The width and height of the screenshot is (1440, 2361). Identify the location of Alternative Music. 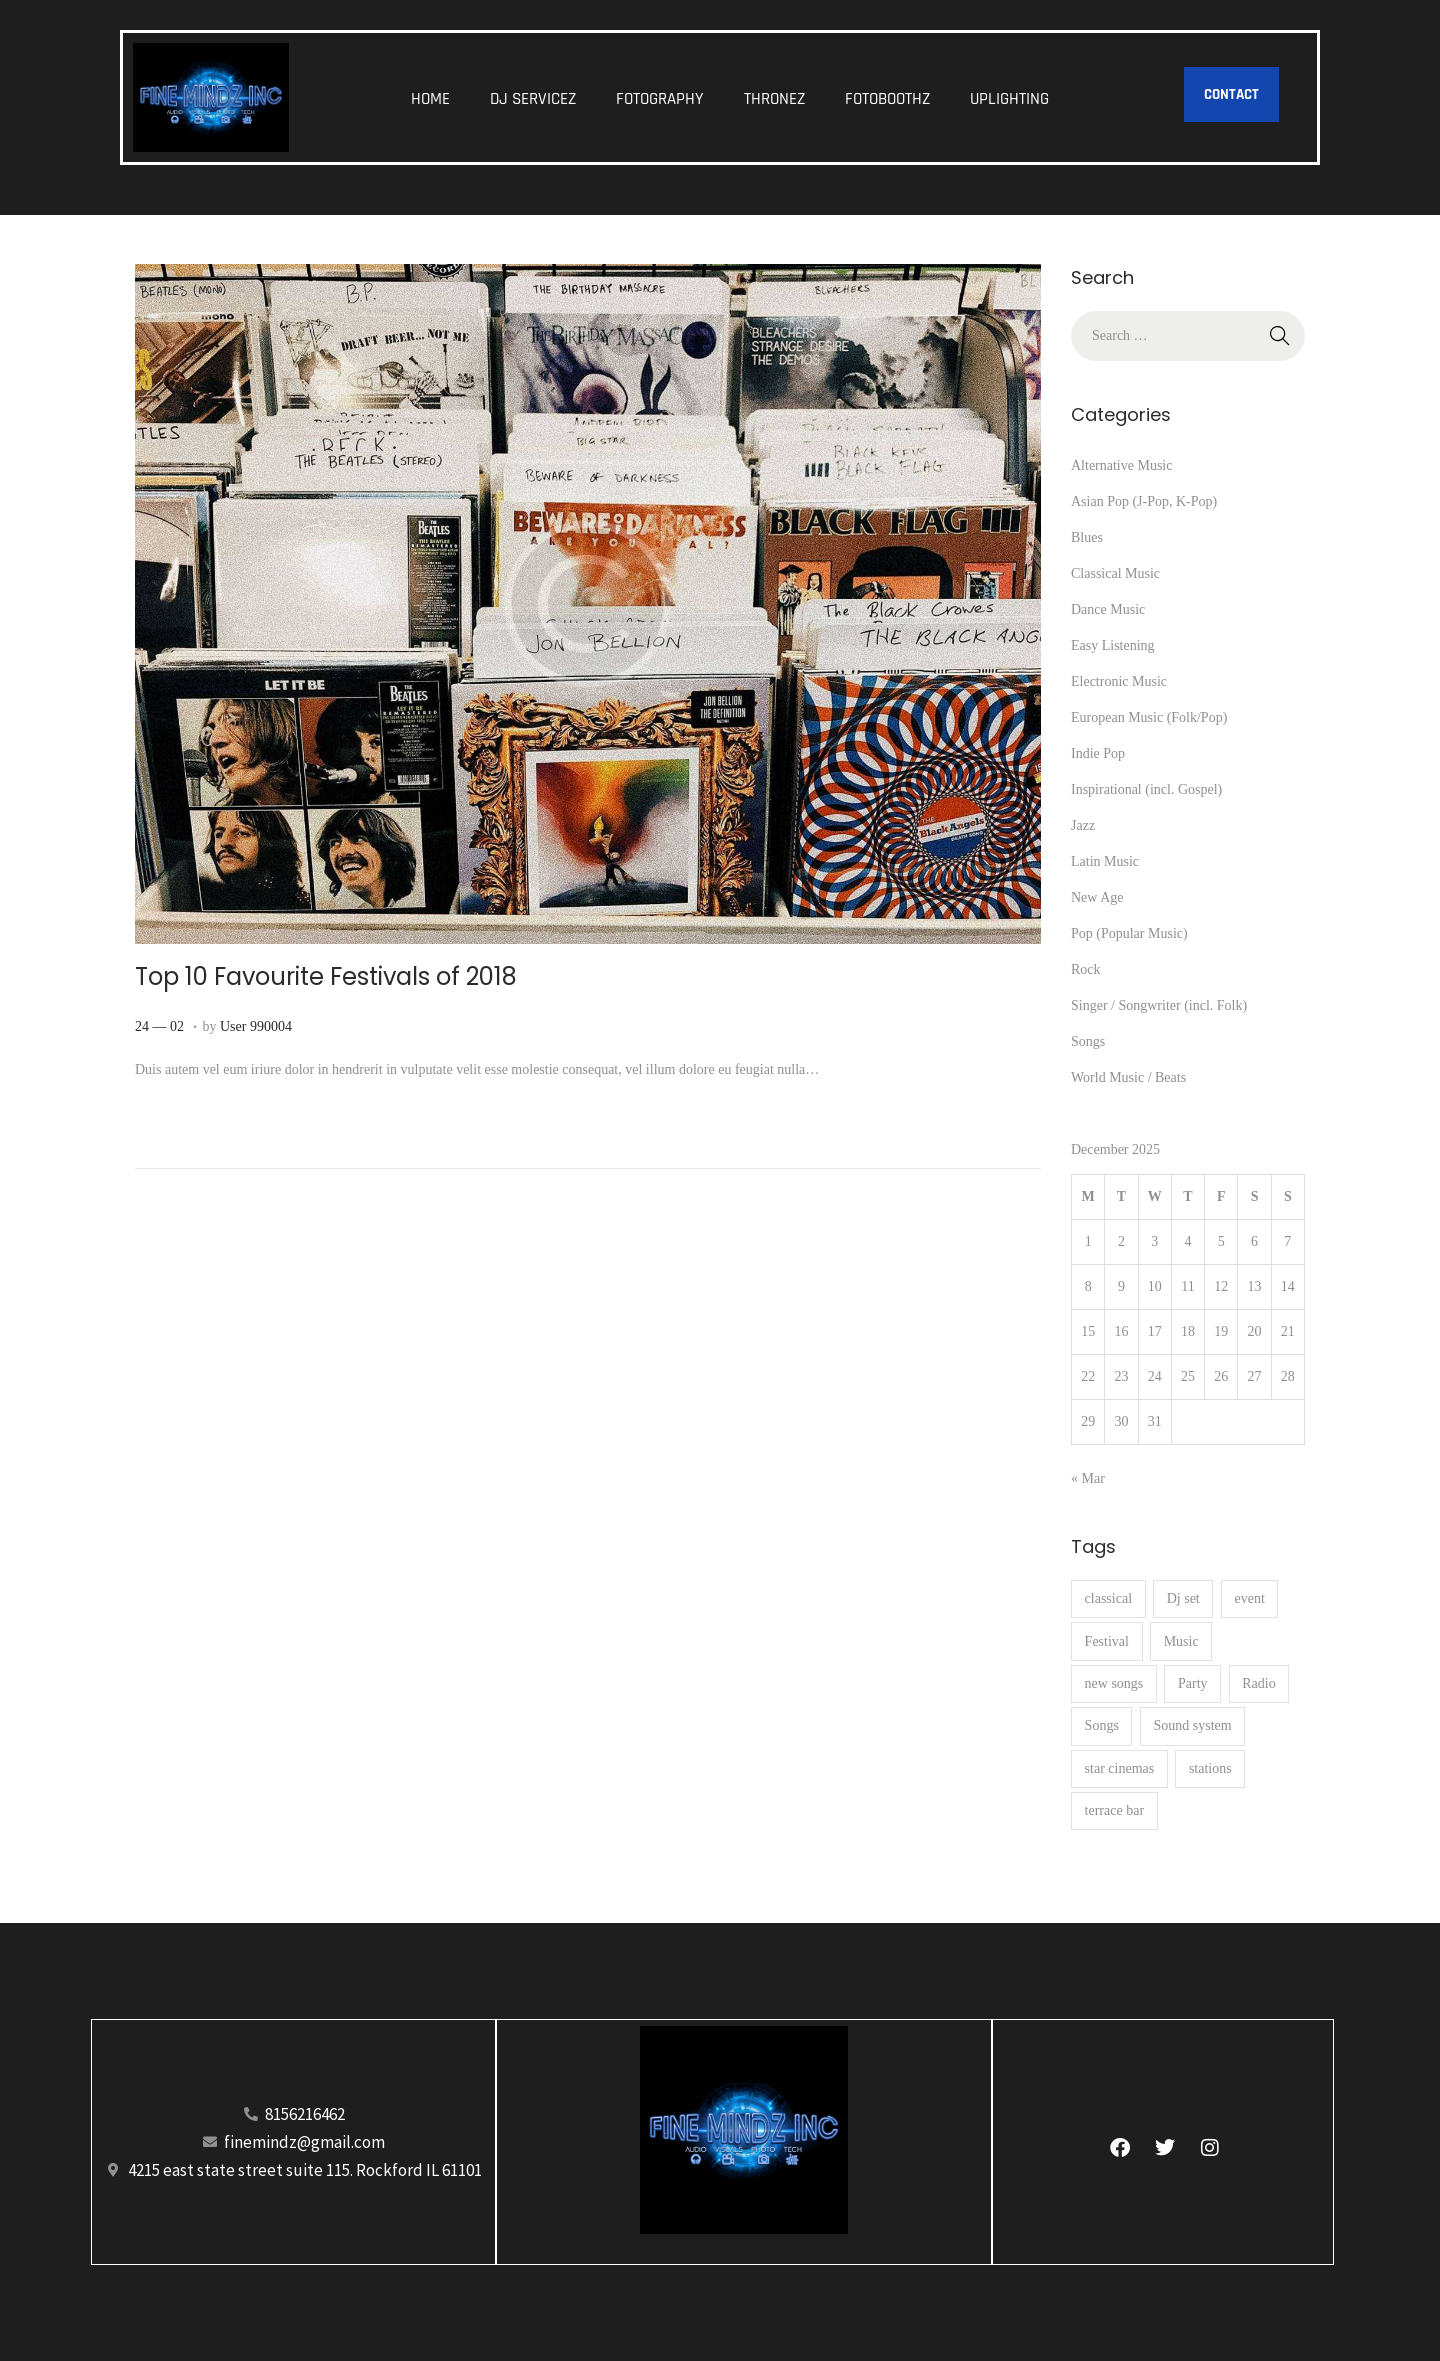
(1121, 465).